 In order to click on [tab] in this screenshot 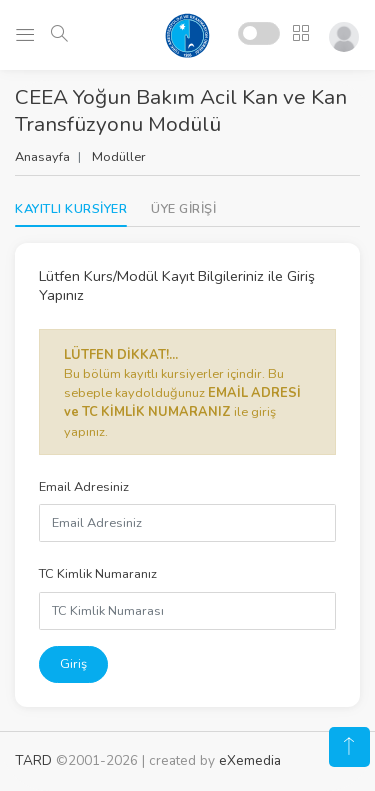, I will do `click(183, 209)`.